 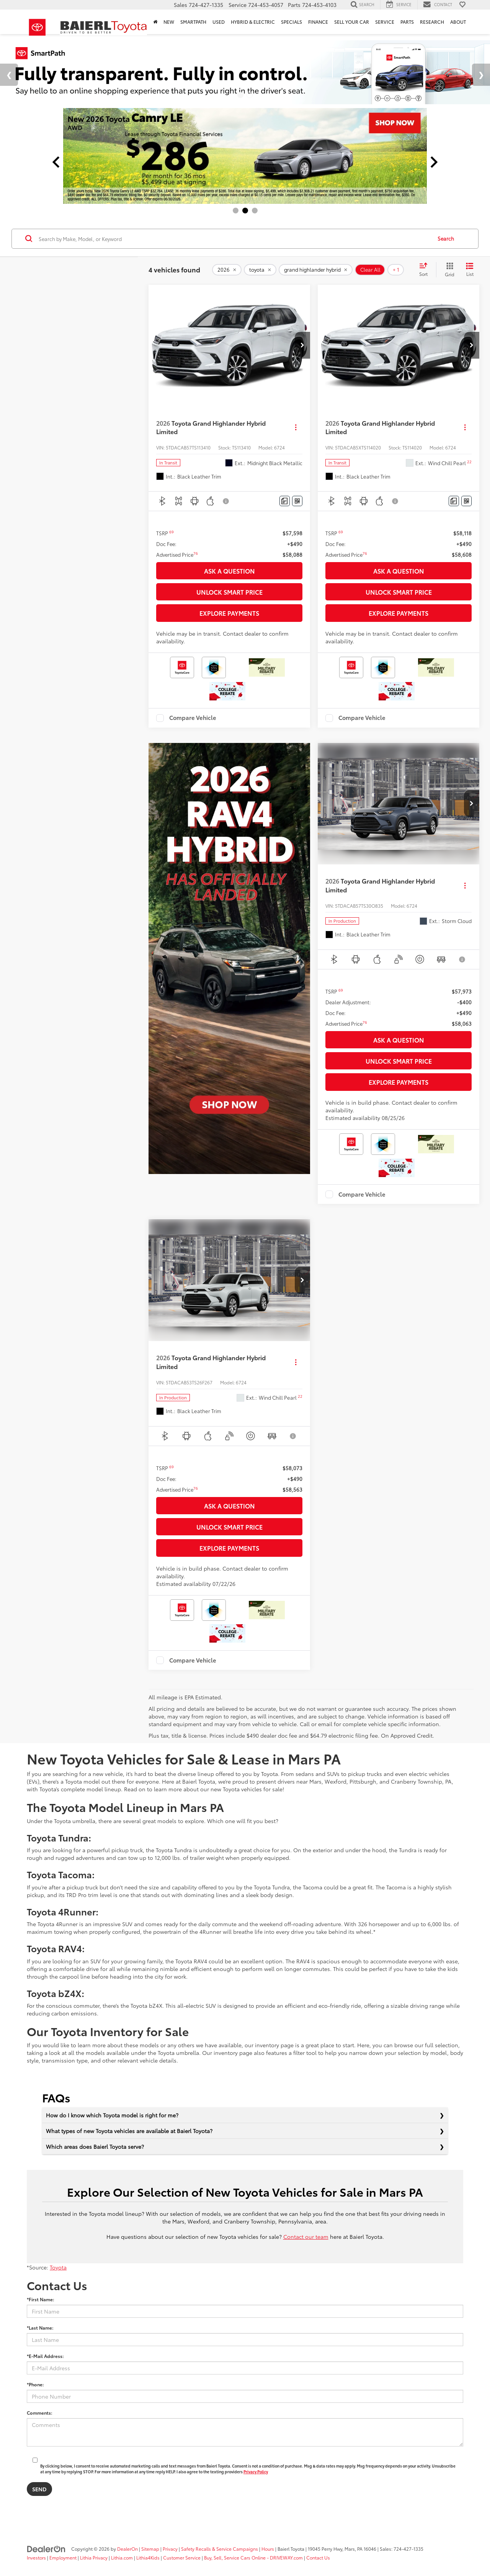 I want to click on Compare Vehicle, so click(x=192, y=718).